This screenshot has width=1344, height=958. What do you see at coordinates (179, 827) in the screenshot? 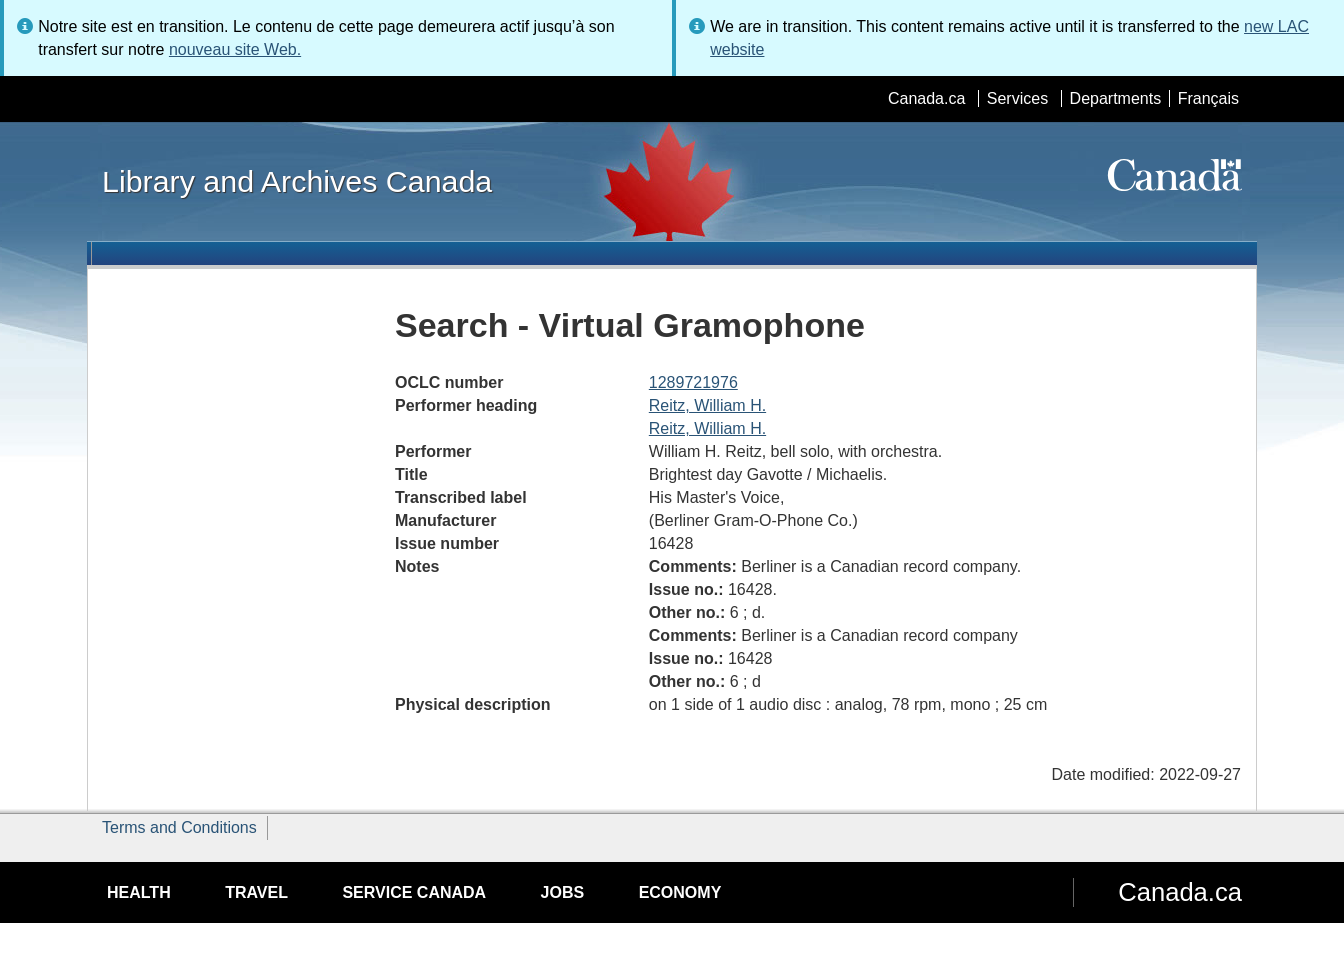
I see `Terms and Conditions` at bounding box center [179, 827].